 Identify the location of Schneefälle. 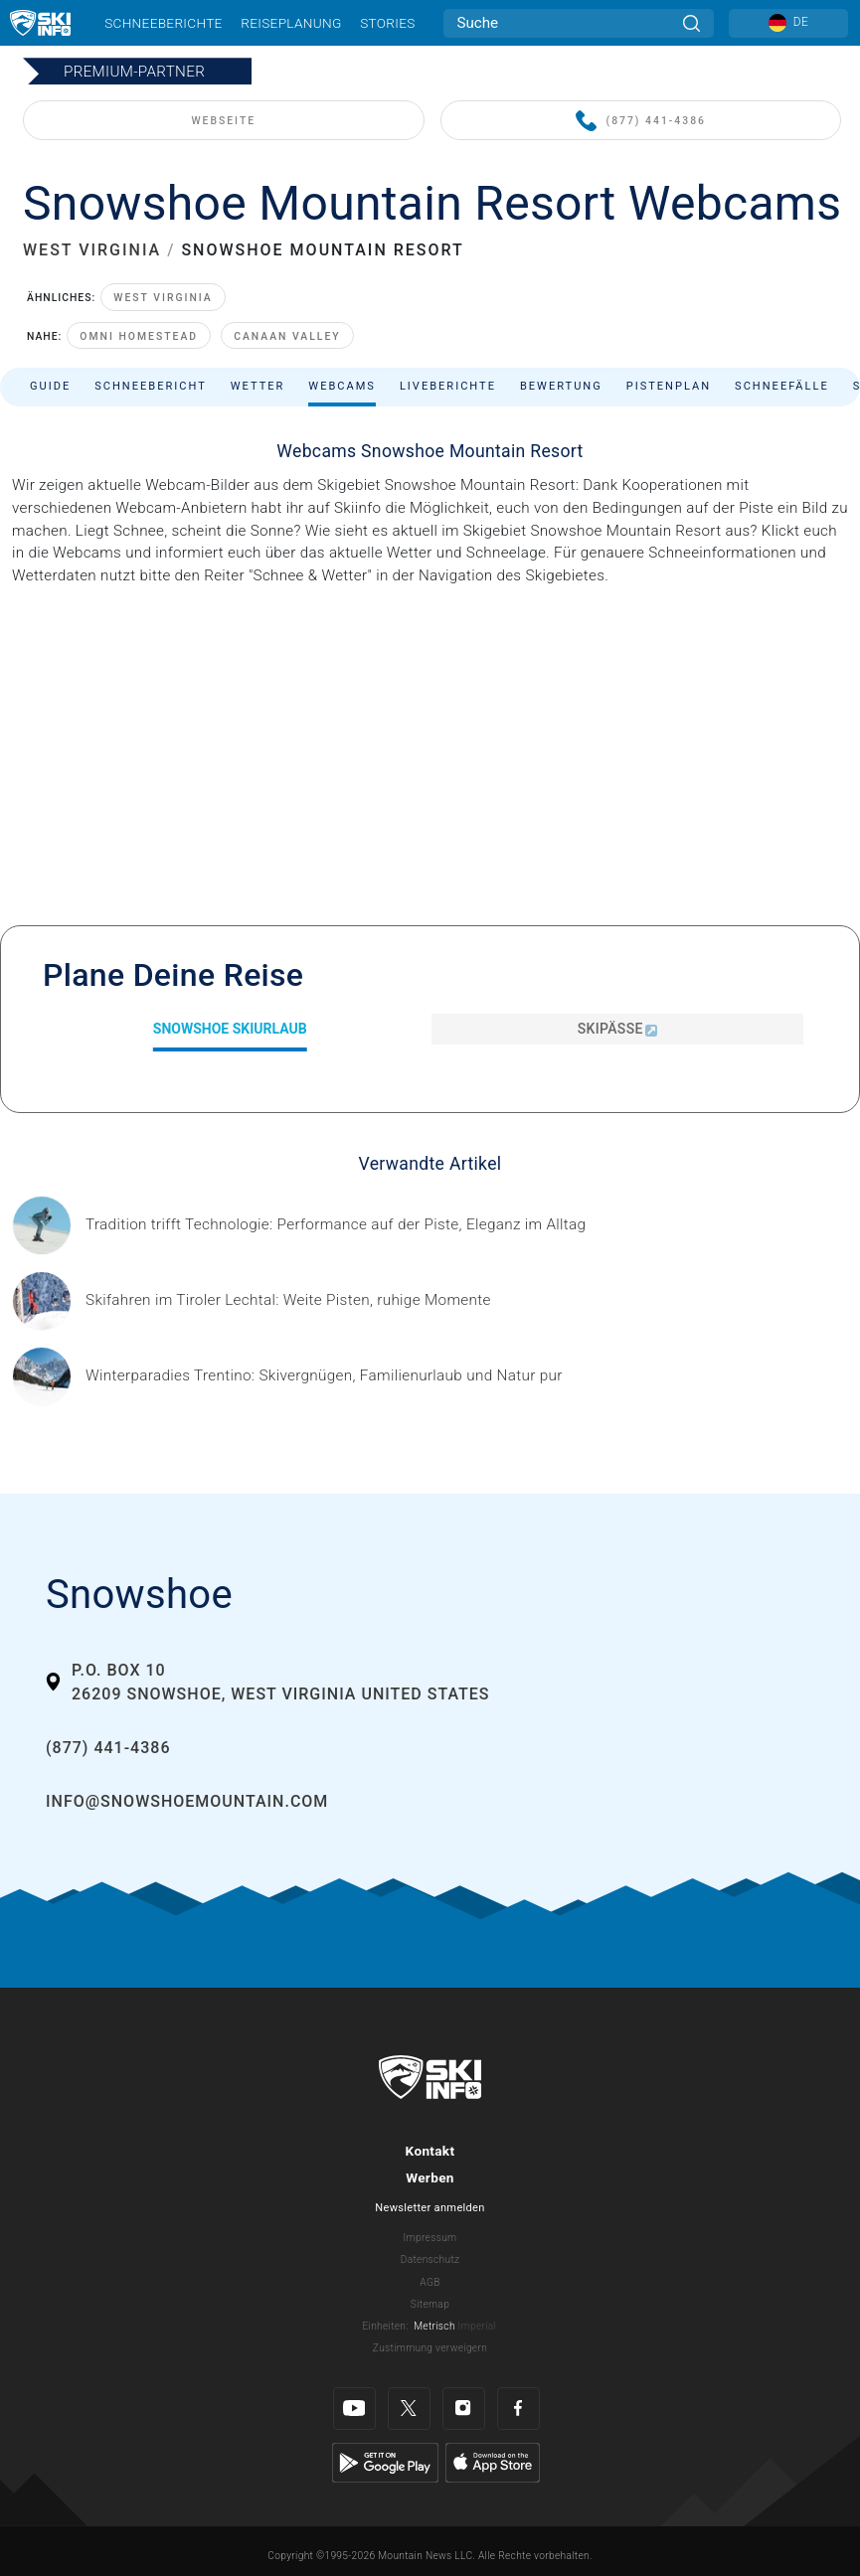
(782, 386).